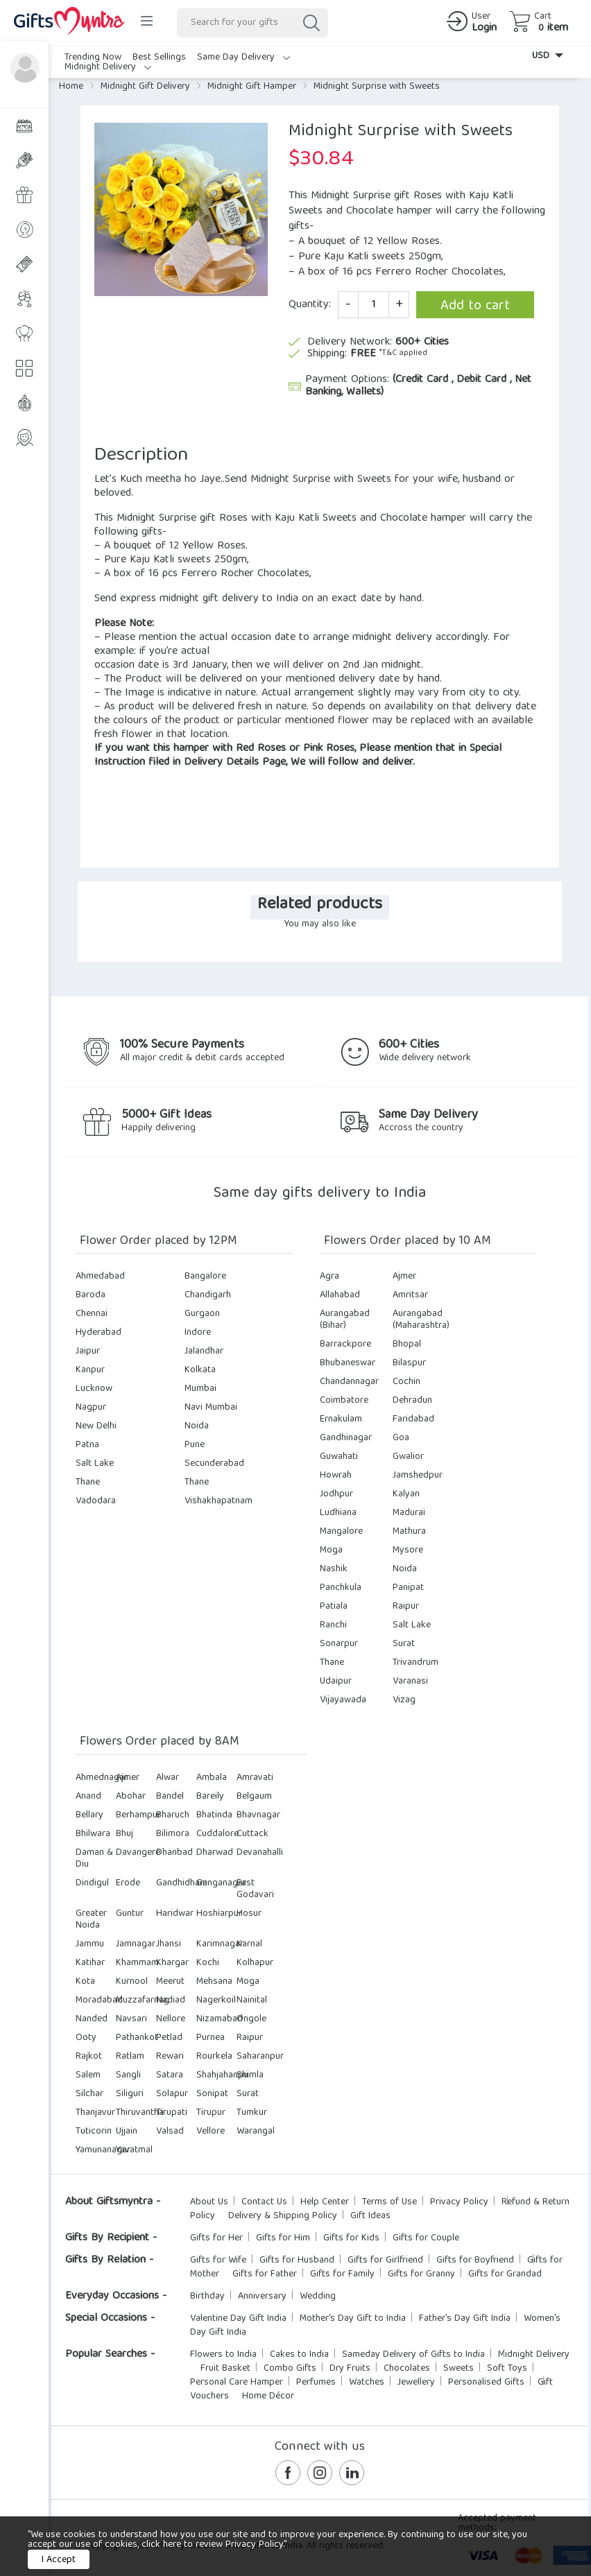 This screenshot has width=591, height=2576. What do you see at coordinates (290, 2368) in the screenshot?
I see `Combo Gifts` at bounding box center [290, 2368].